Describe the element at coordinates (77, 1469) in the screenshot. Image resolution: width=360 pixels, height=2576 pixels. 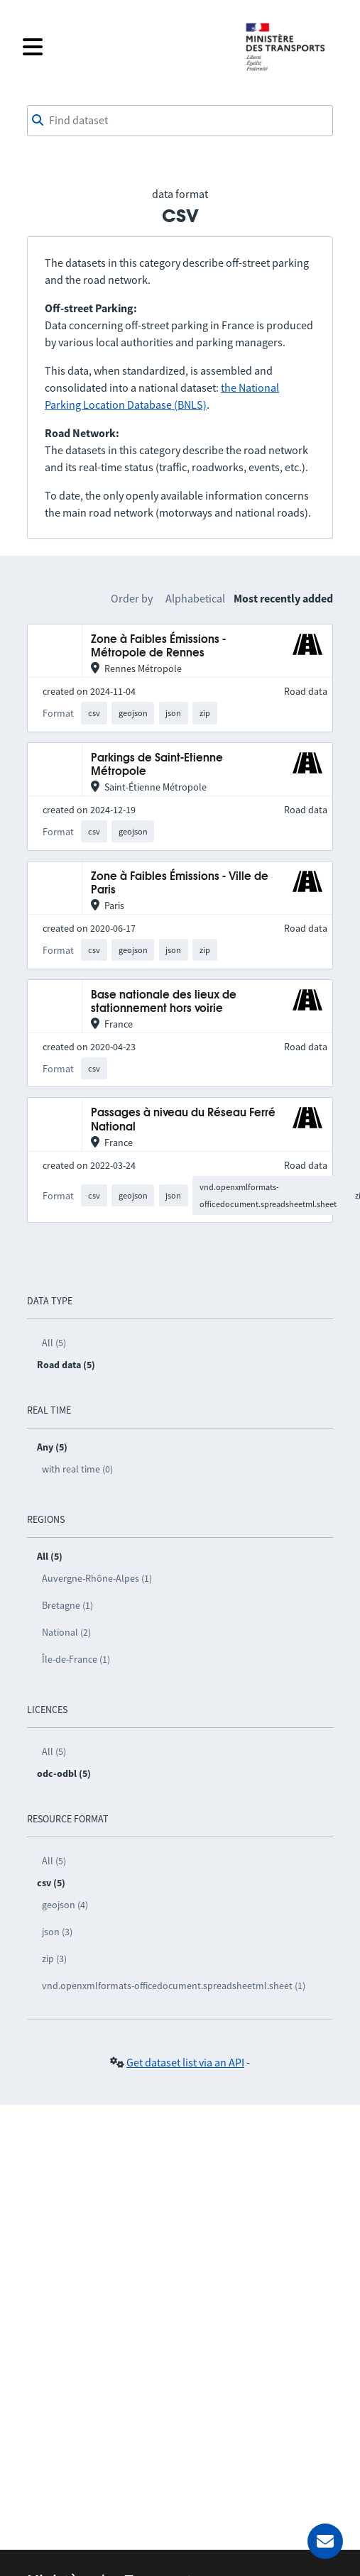
I see `with real time (0)` at that location.